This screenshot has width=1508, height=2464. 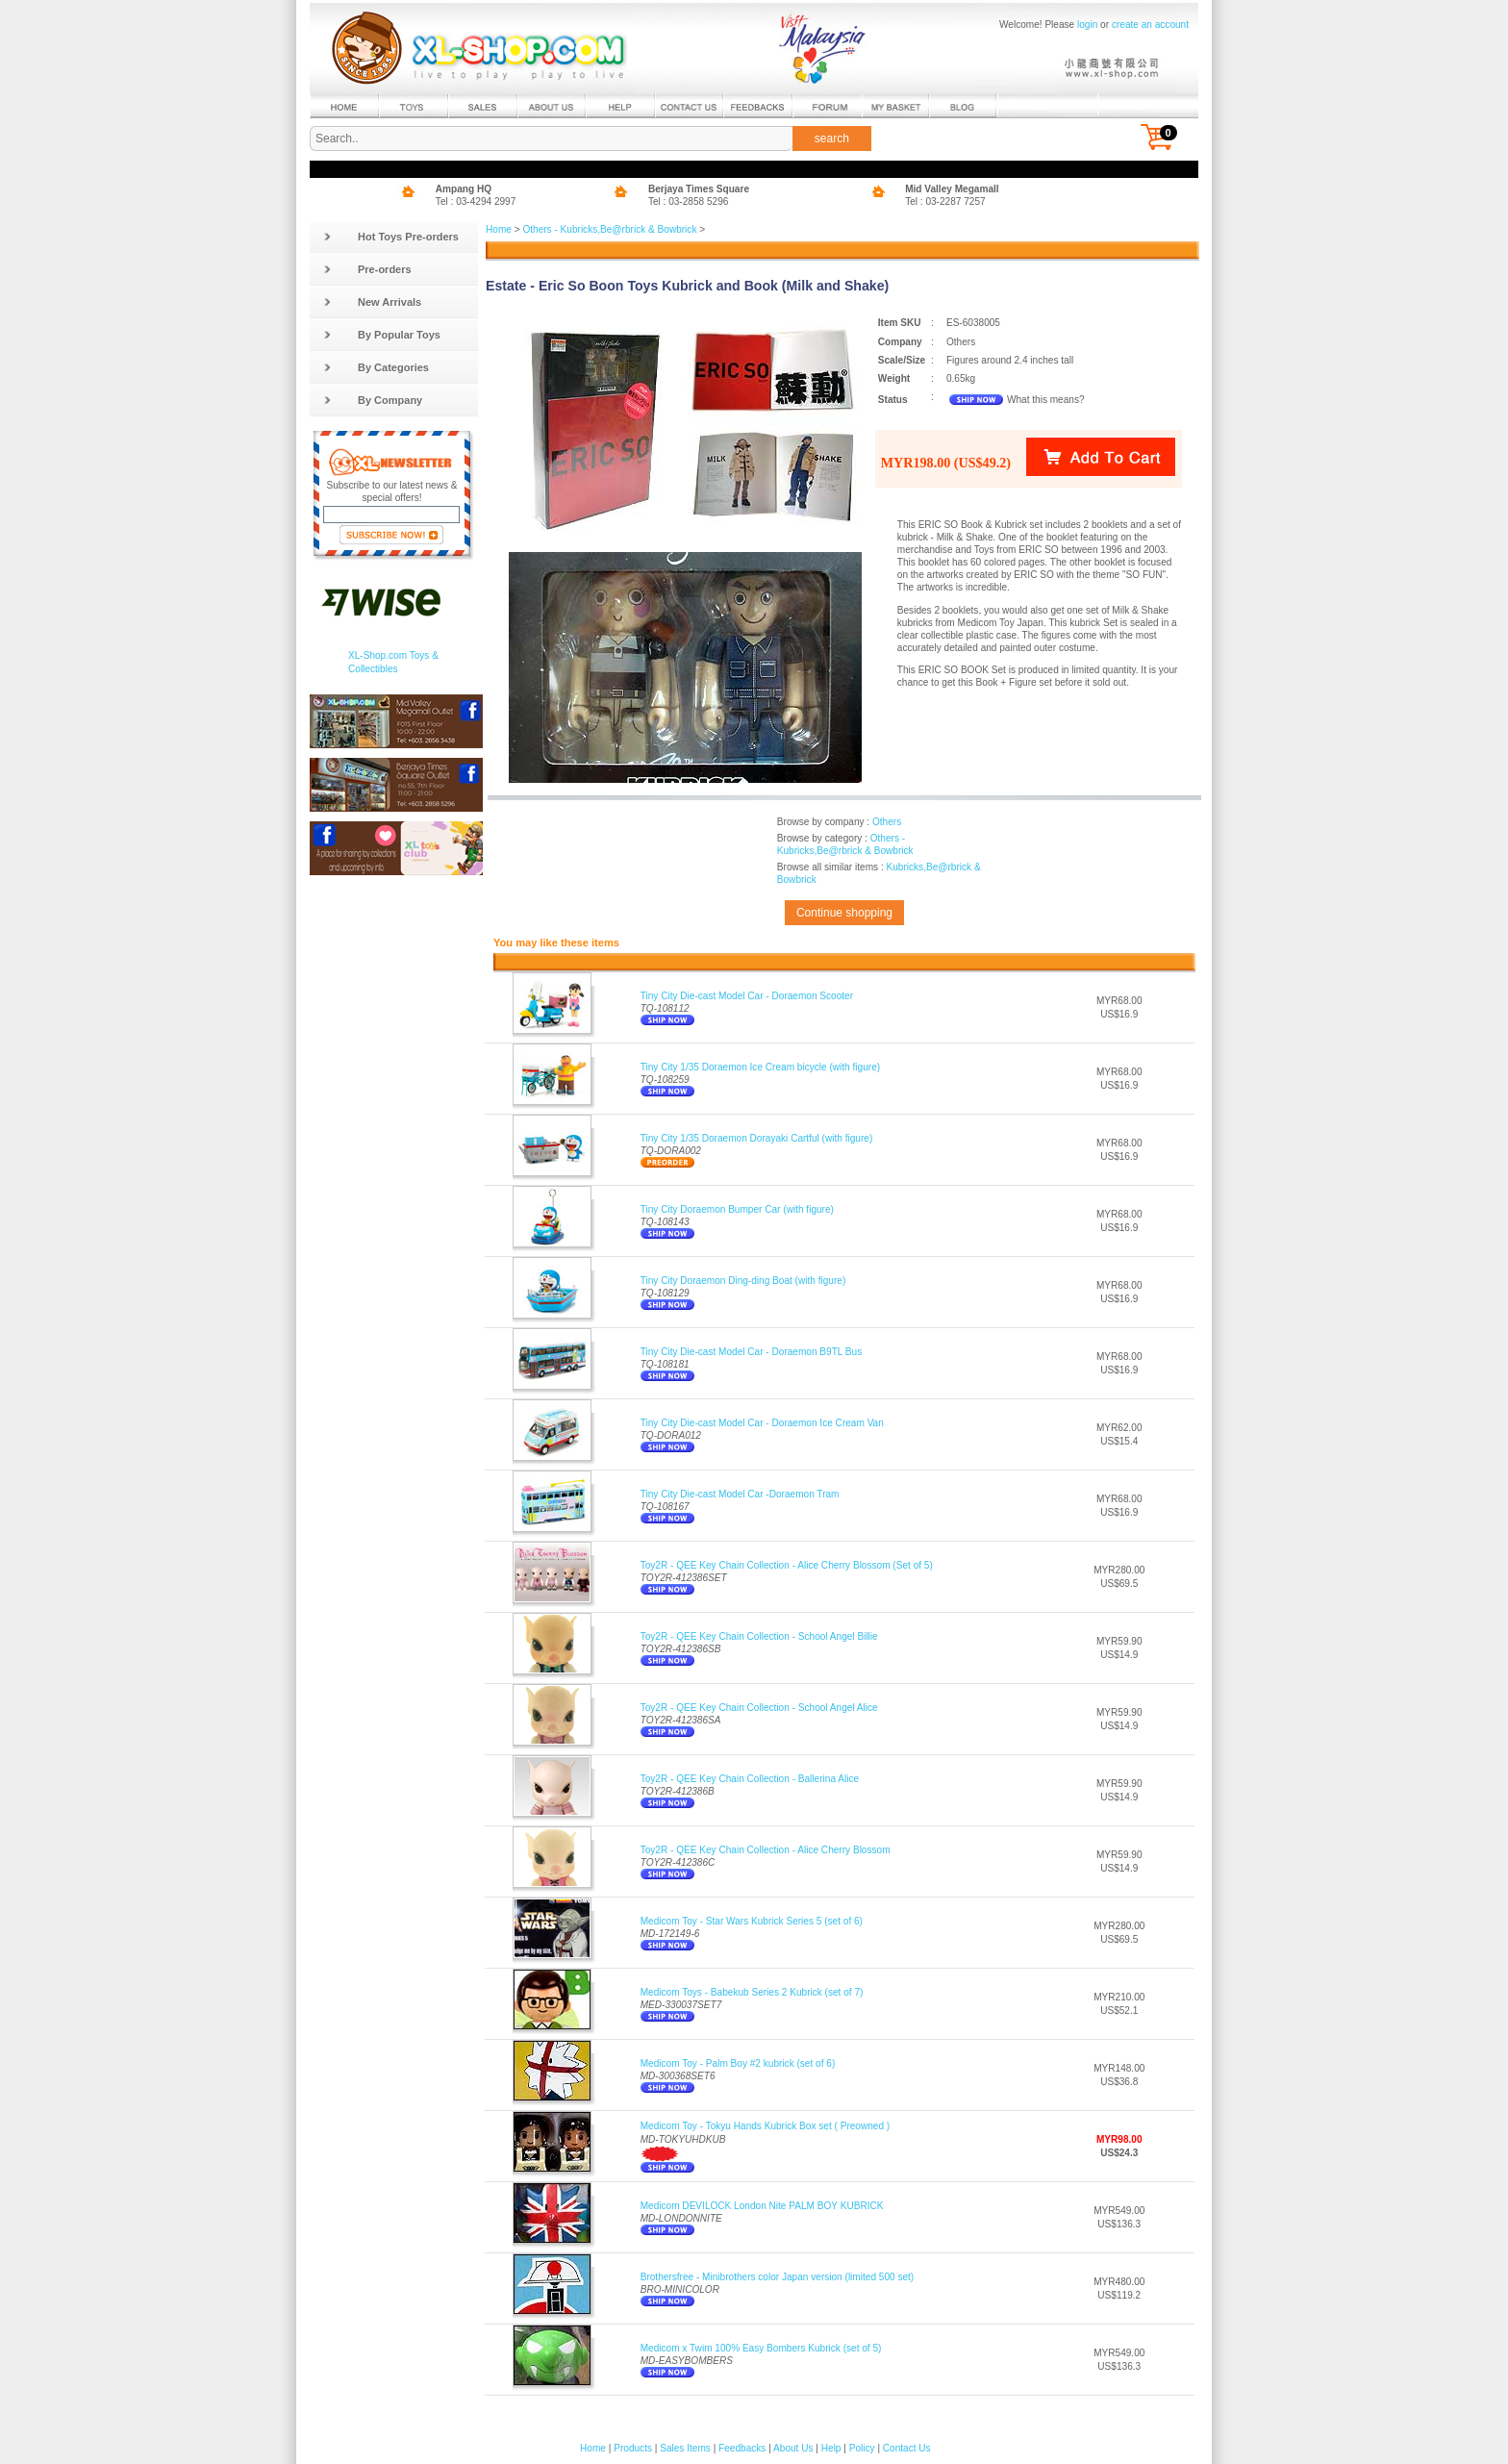 I want to click on Toy2R - QEE Key Chain Collection - Alice Cherry Blossom, so click(x=766, y=1850).